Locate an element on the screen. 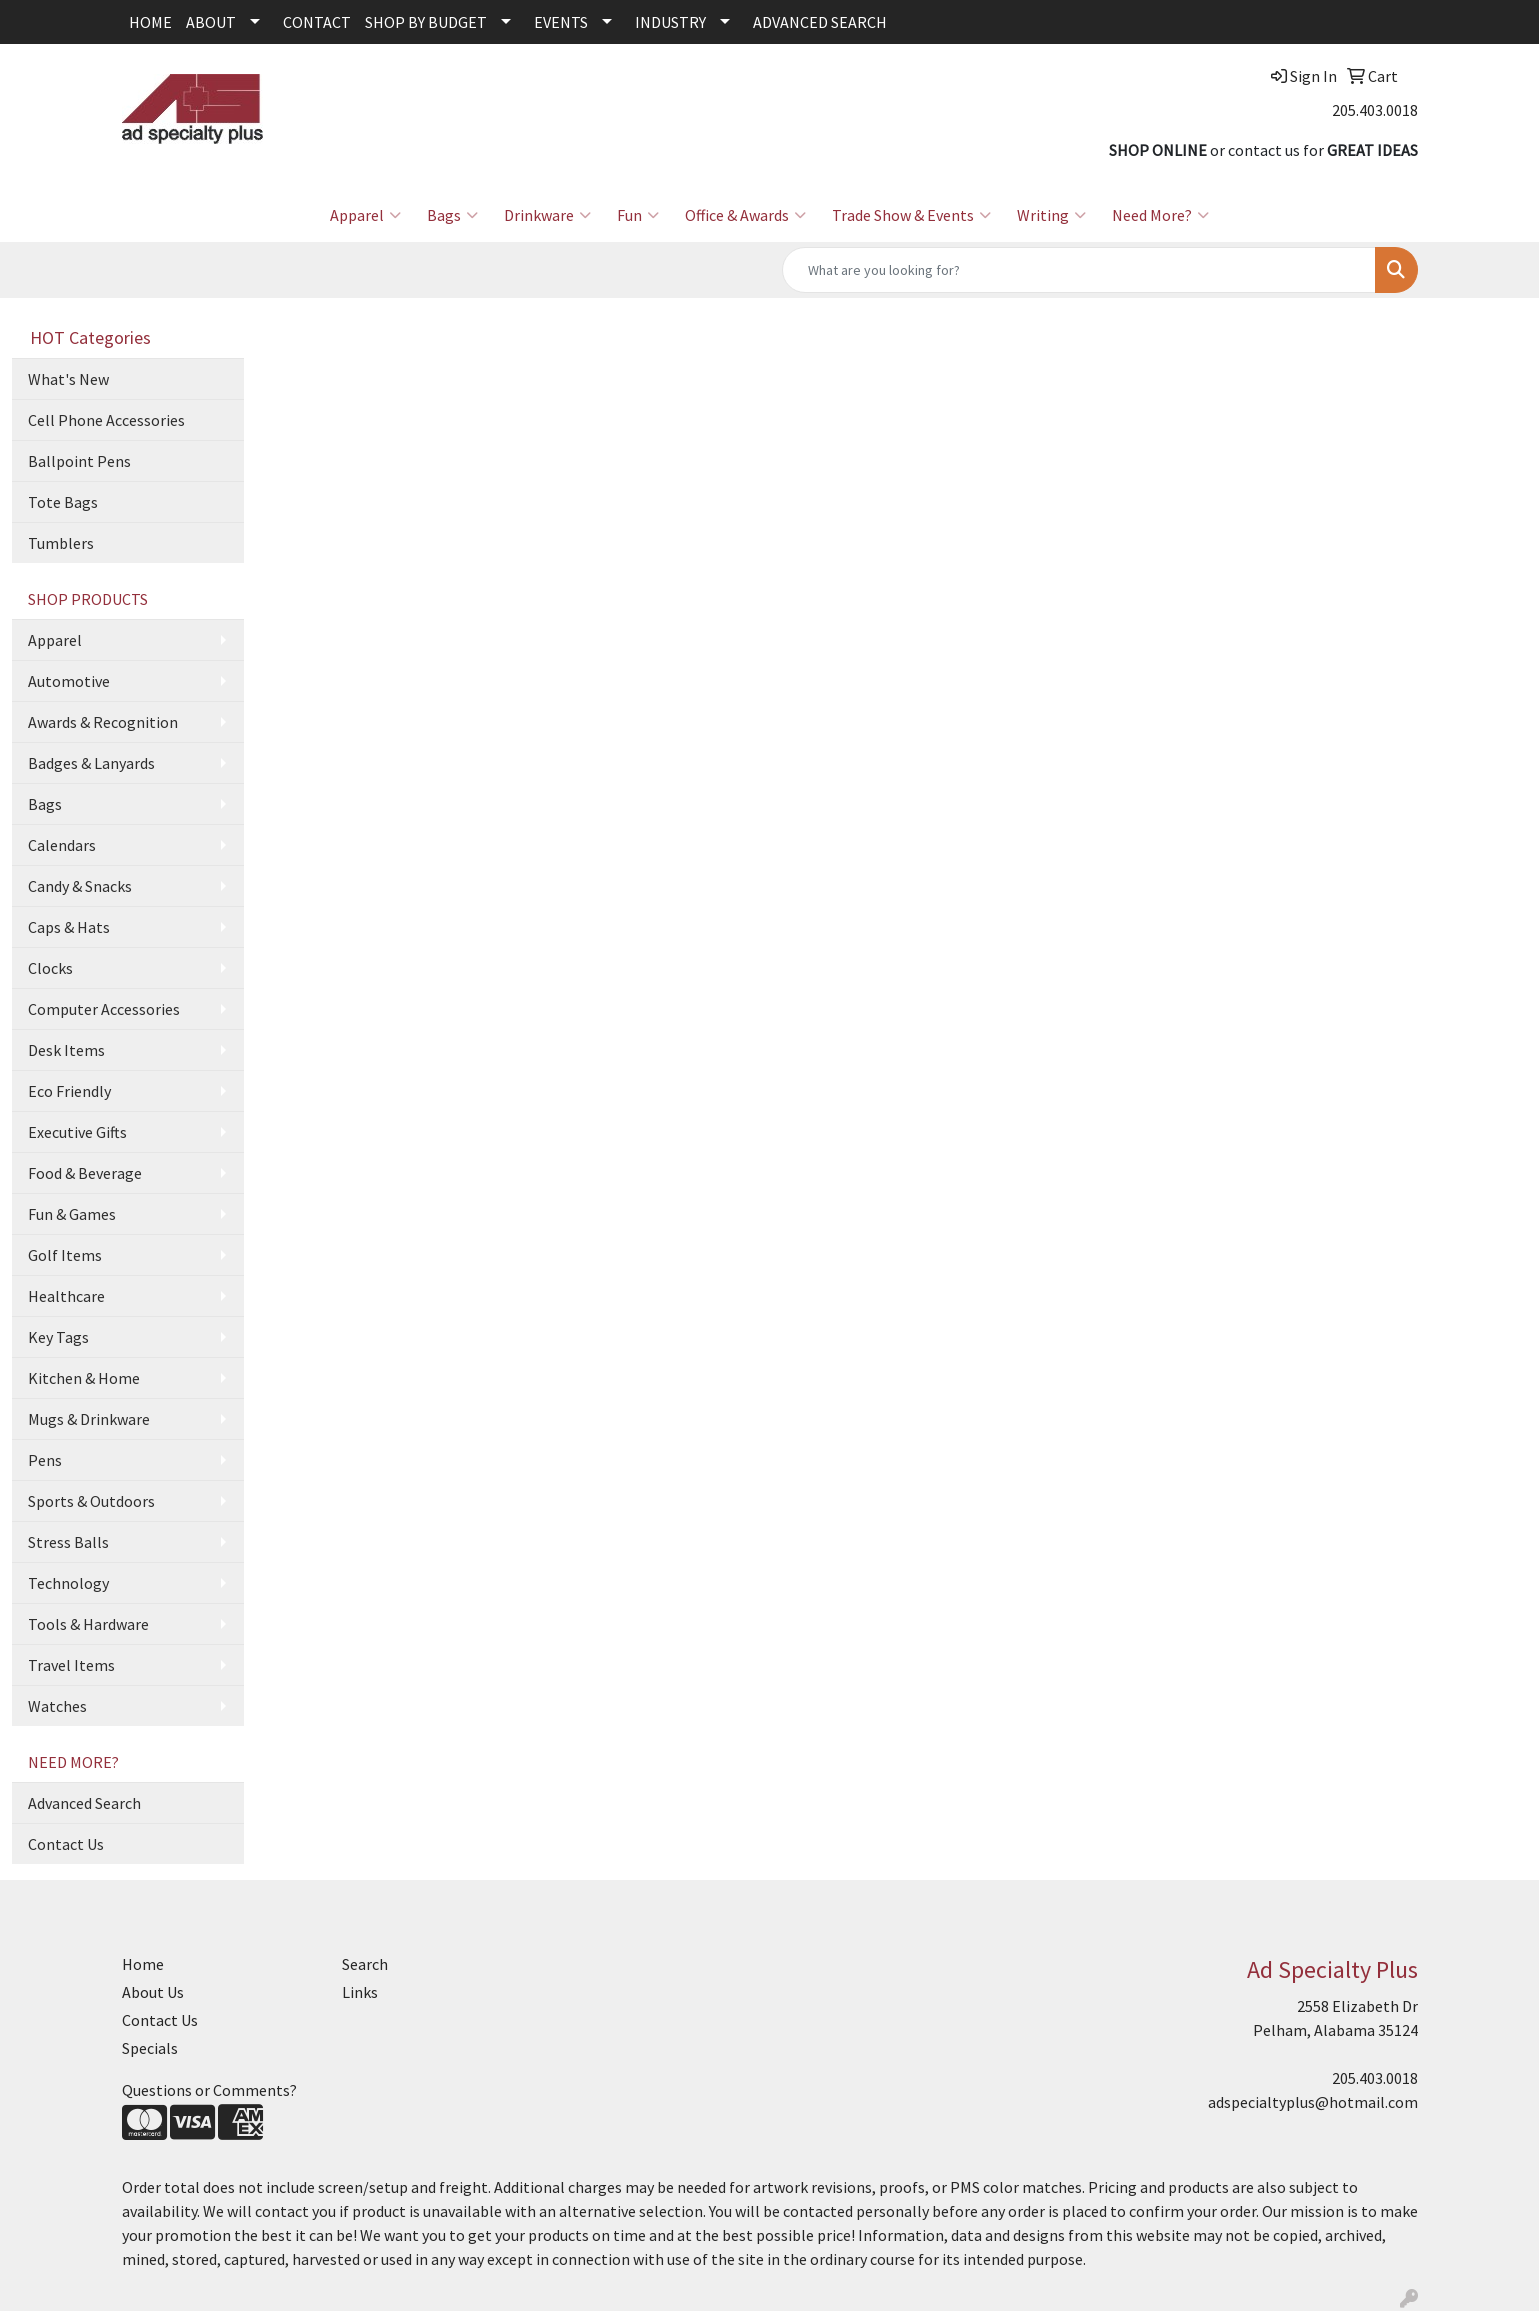  Ballpoint Pens is located at coordinates (79, 461).